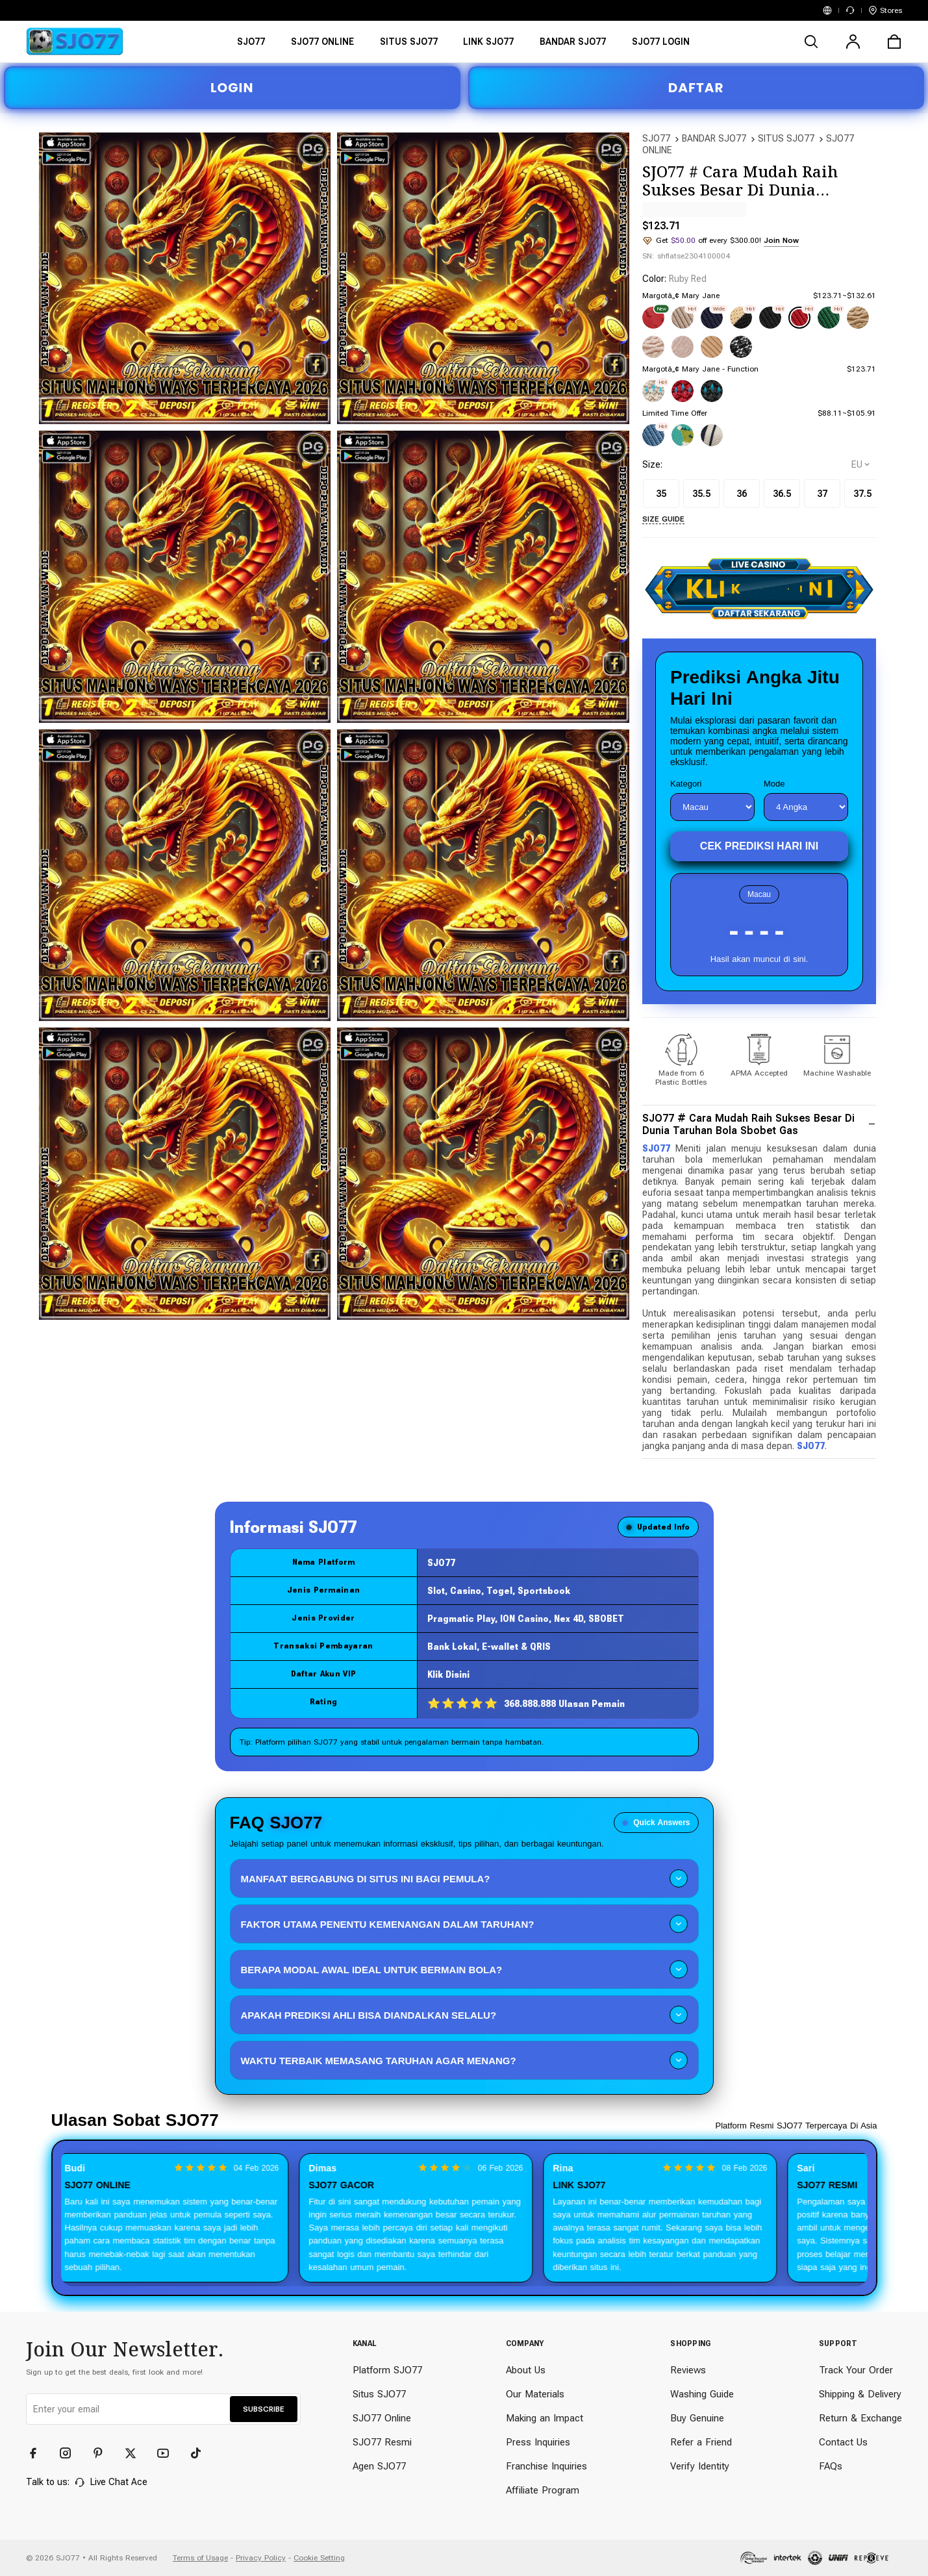  Describe the element at coordinates (542, 2490) in the screenshot. I see `Affiliate Program` at that location.